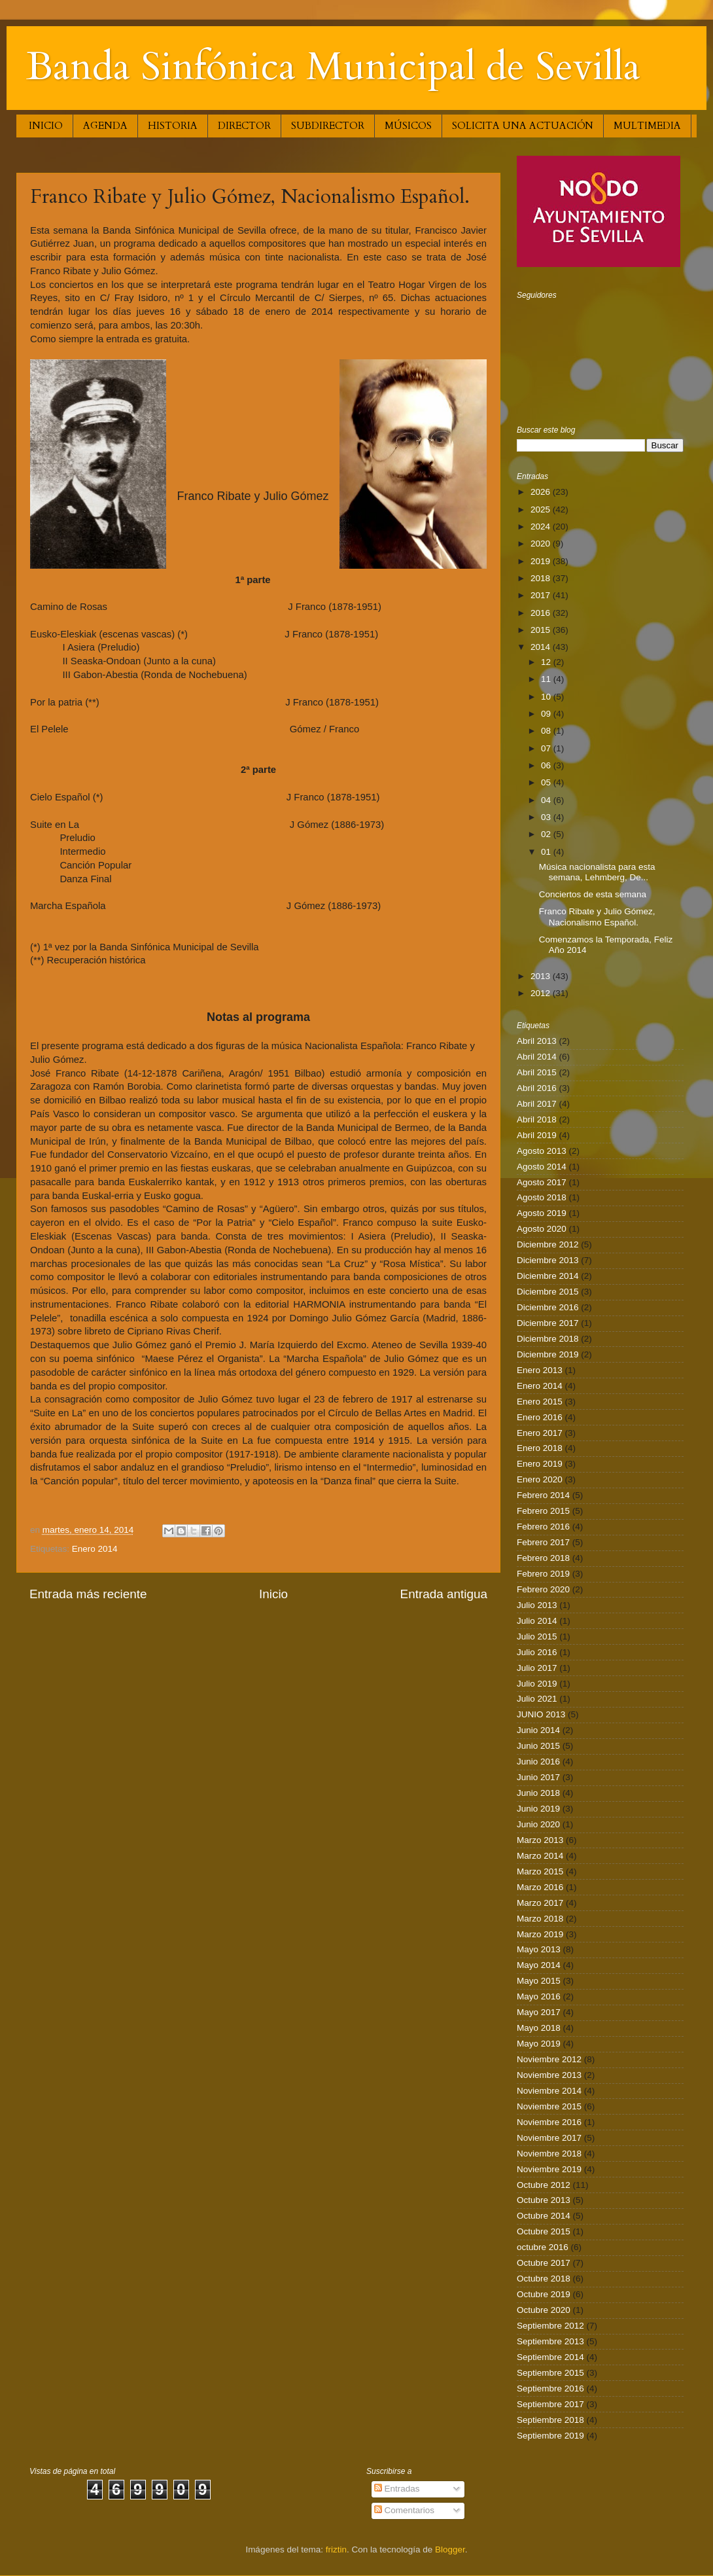 The image size is (713, 2576). I want to click on Mayo 2014, so click(539, 1965).